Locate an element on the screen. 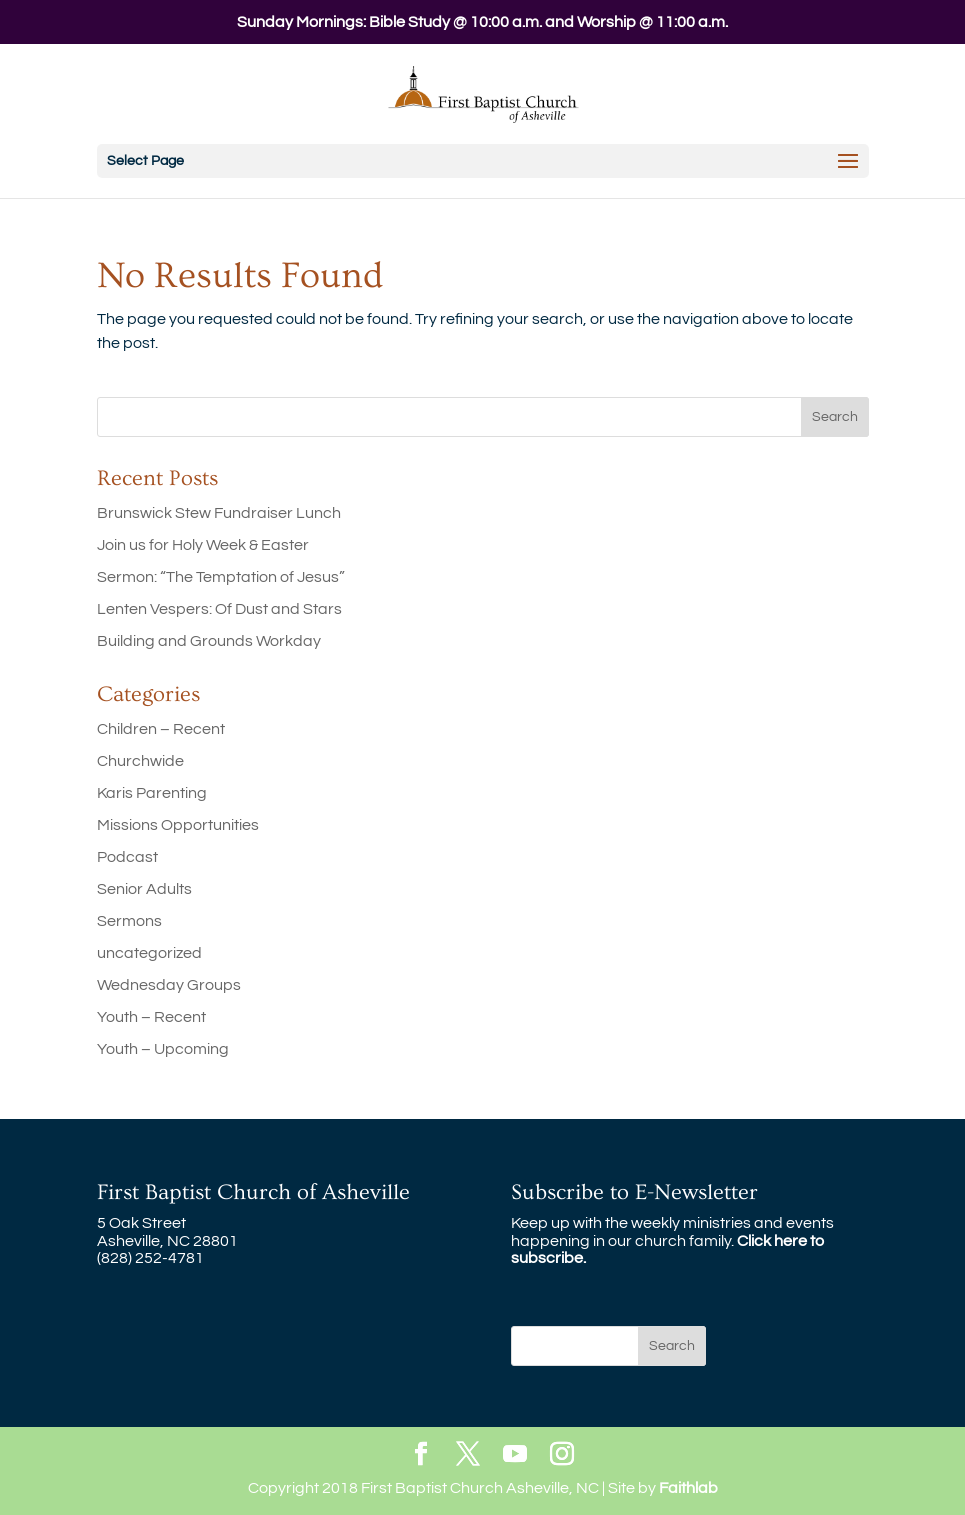 This screenshot has height=1515, width=965. Youth – Upcoming is located at coordinates (163, 1049).